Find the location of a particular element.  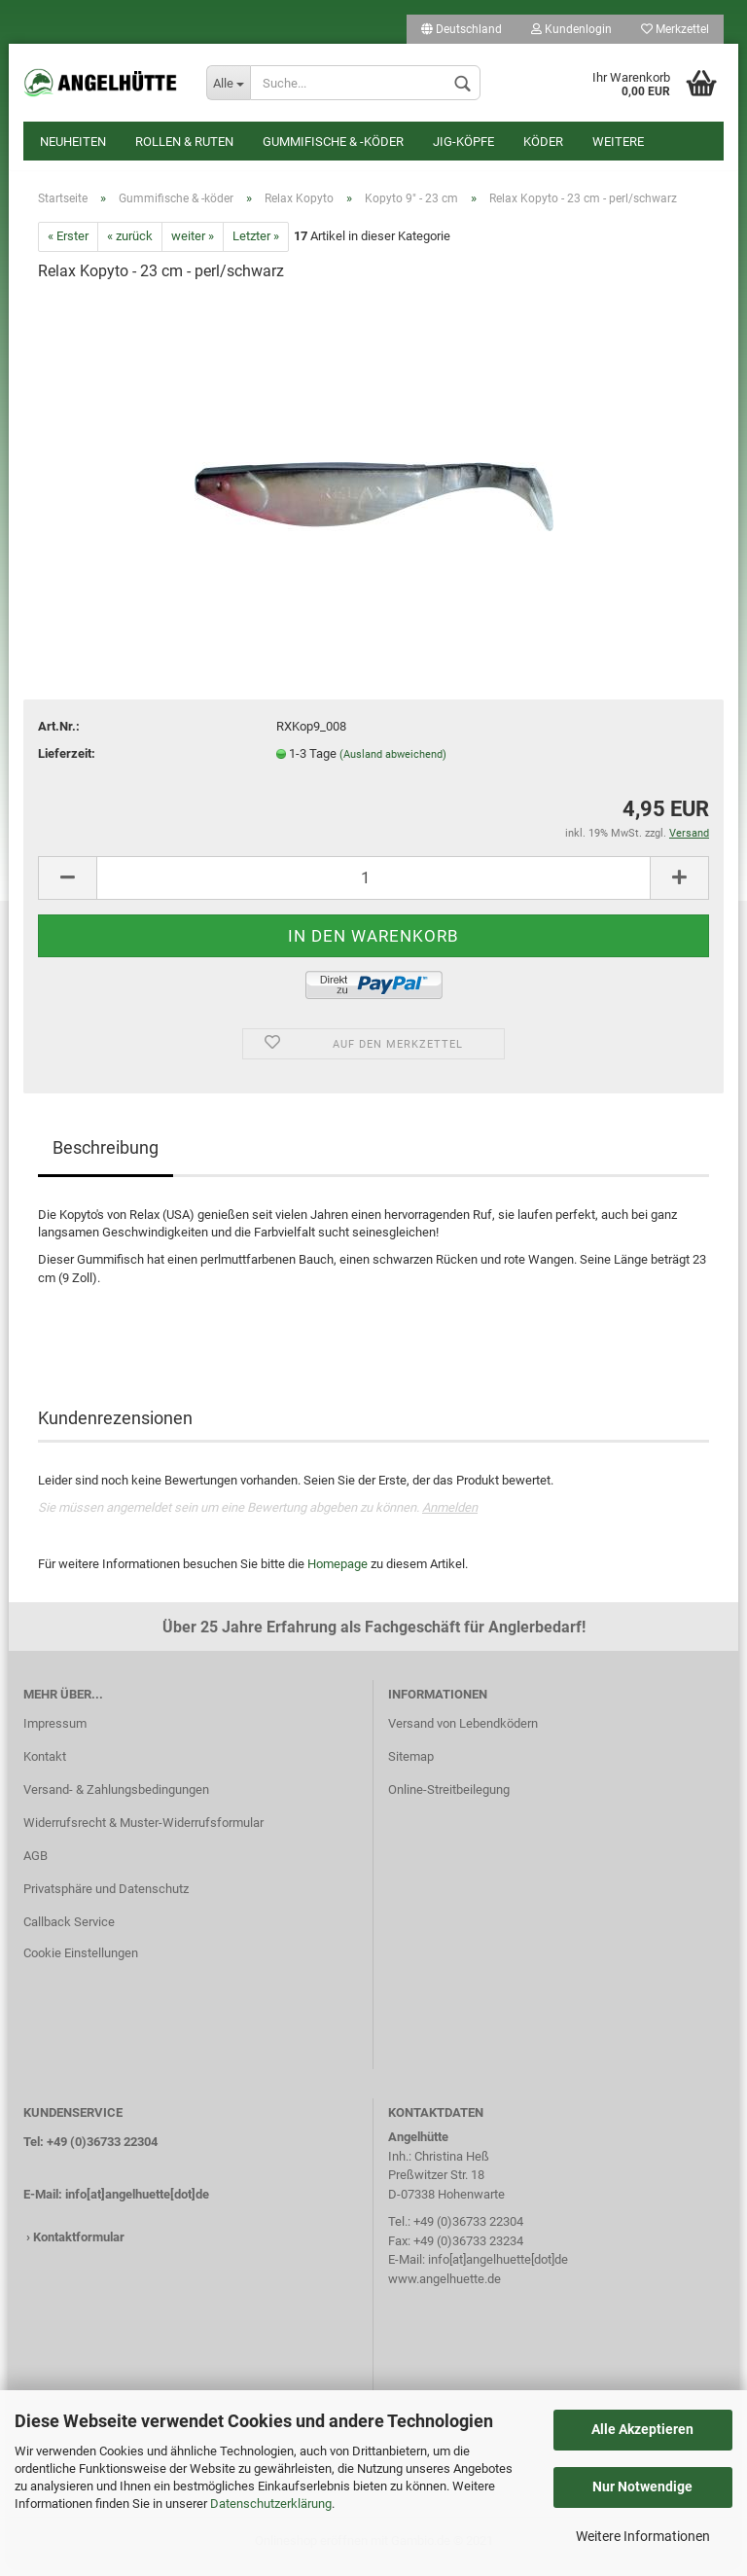

Weitere is located at coordinates (618, 141).